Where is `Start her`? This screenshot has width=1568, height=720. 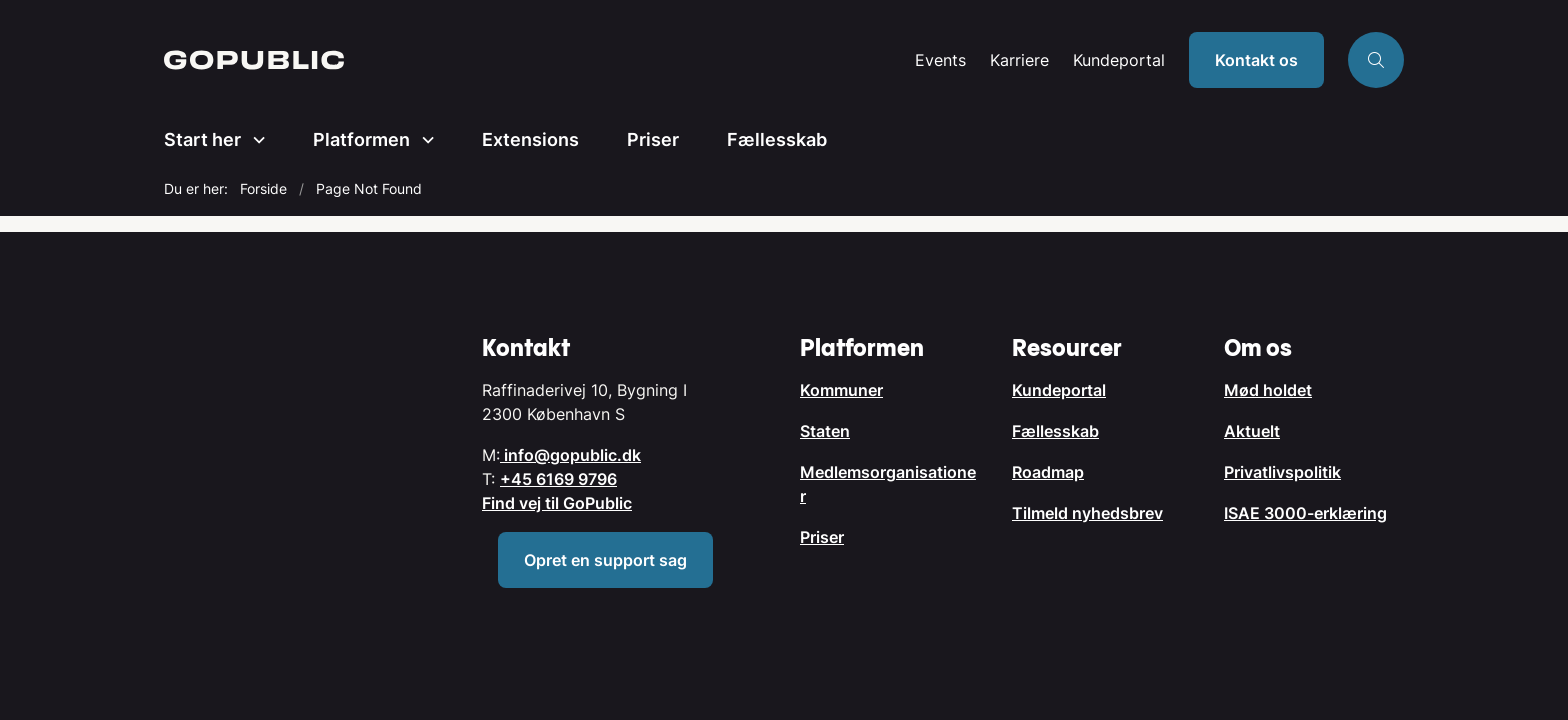
Start her is located at coordinates (202, 139).